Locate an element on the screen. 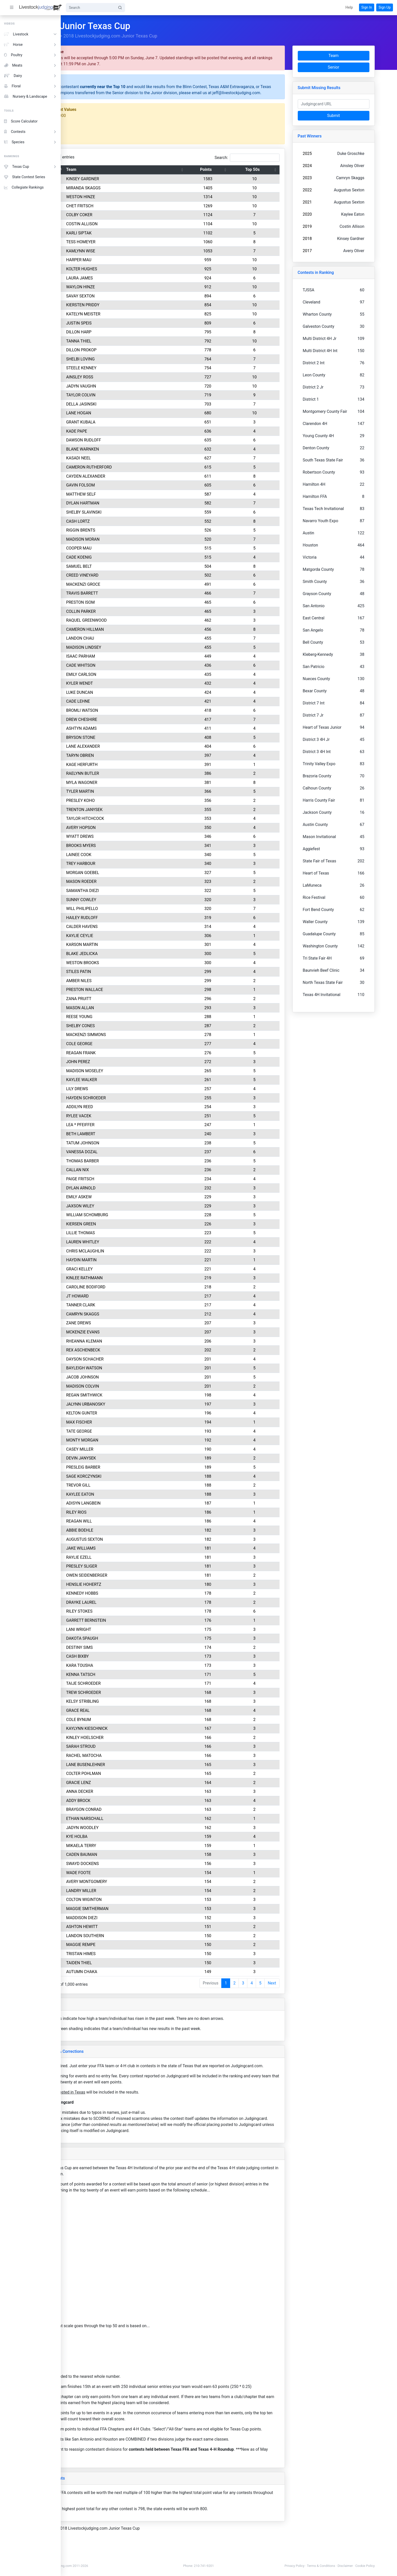 The image size is (397, 2576). SAMUEL BELT is located at coordinates (120, 572).